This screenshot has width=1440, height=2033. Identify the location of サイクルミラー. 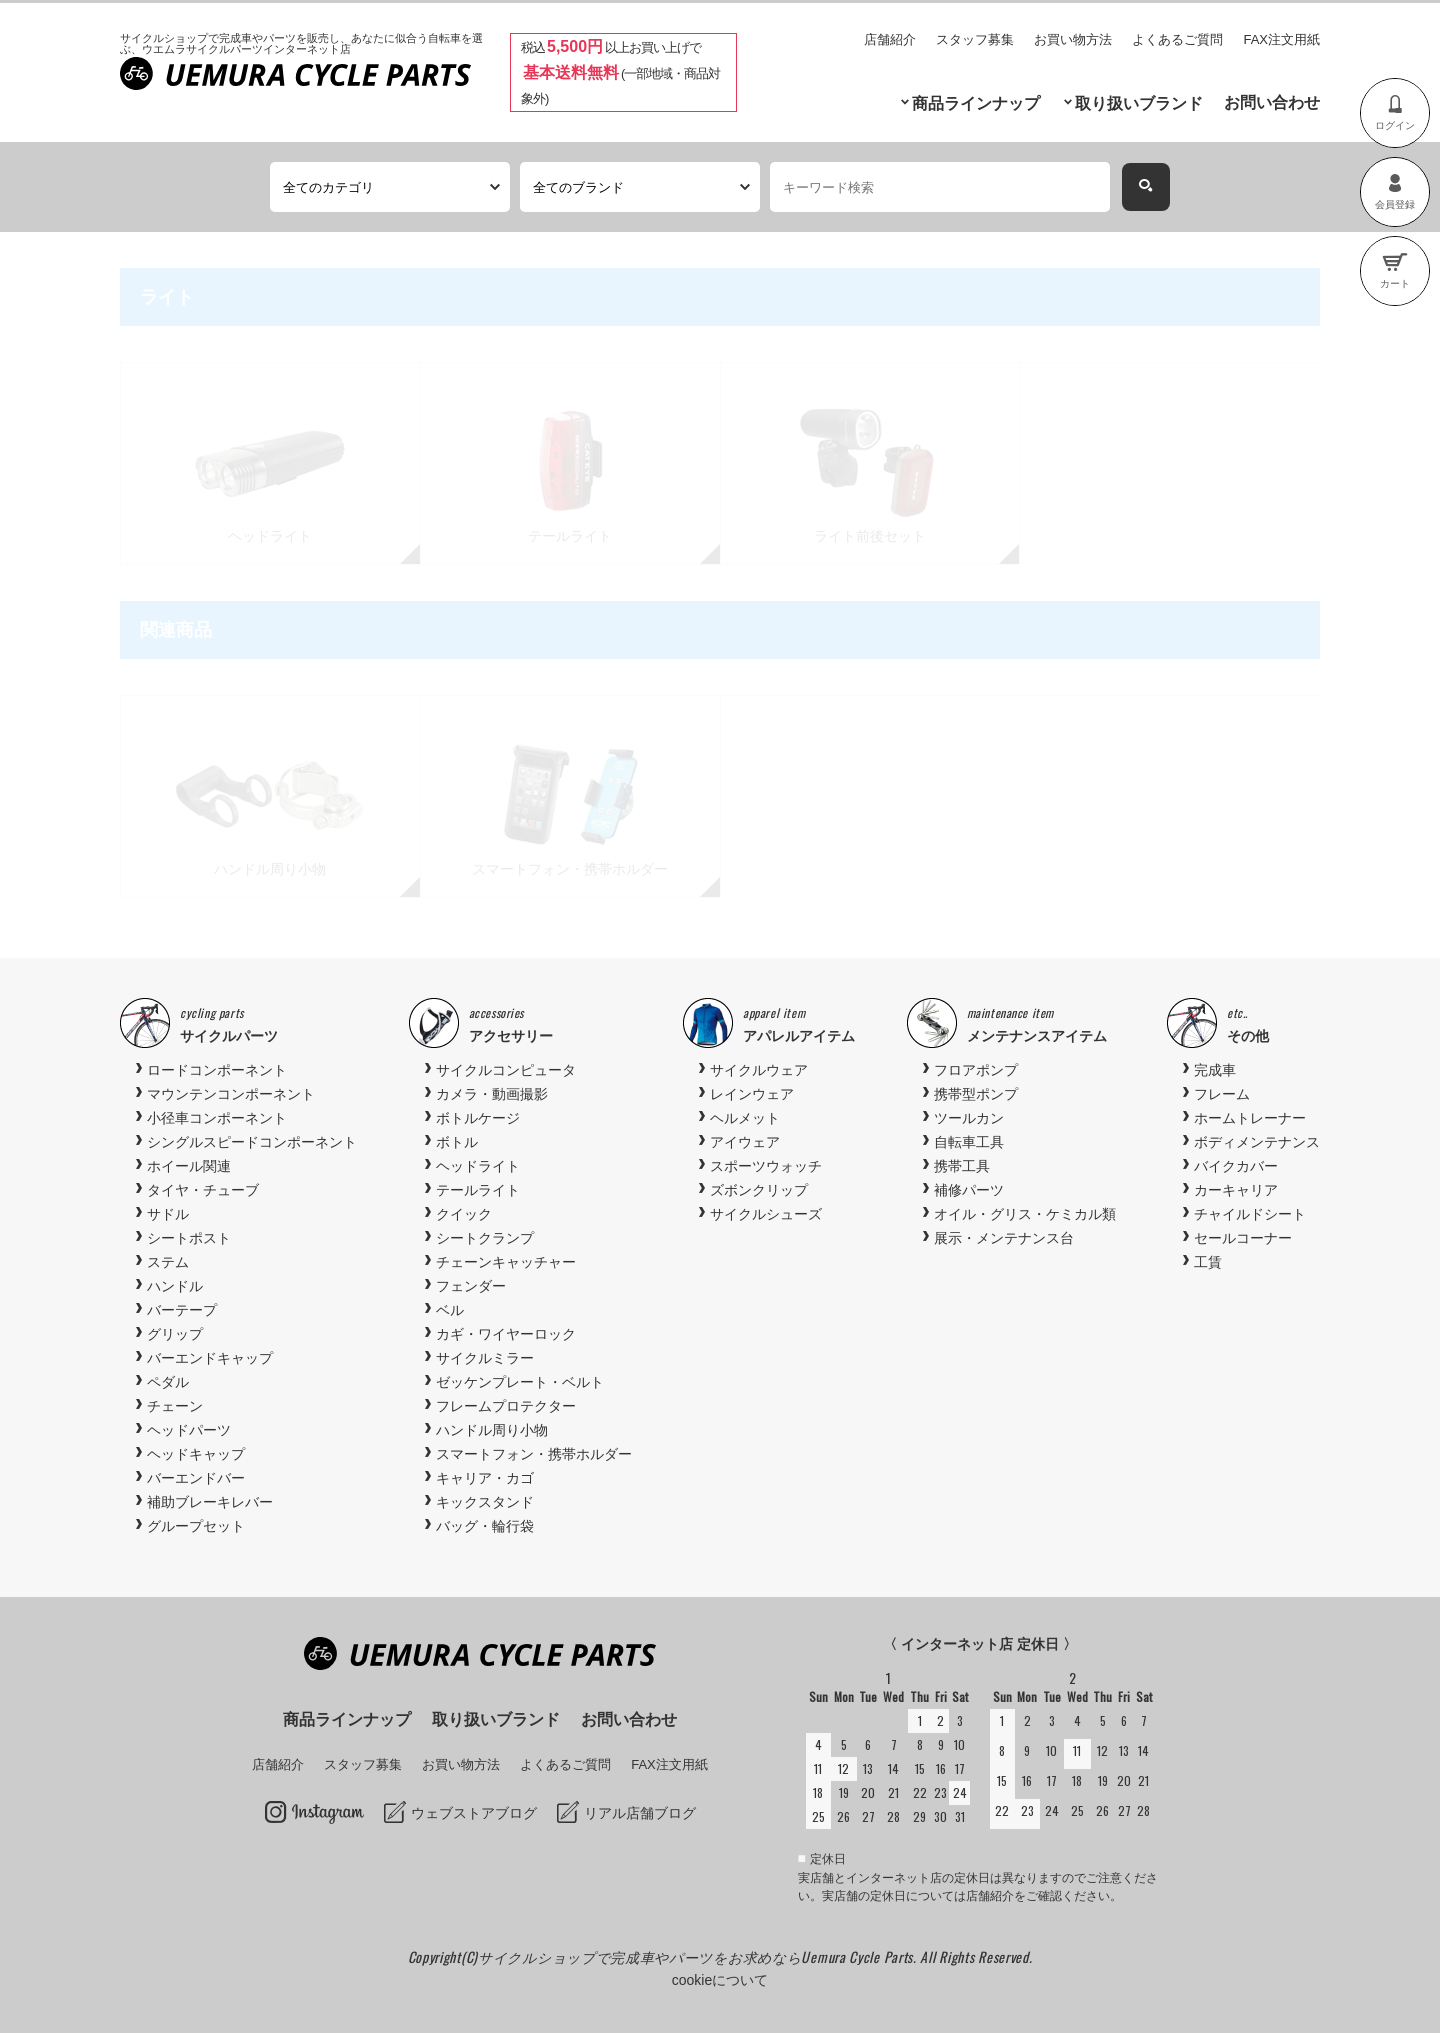
(485, 1358).